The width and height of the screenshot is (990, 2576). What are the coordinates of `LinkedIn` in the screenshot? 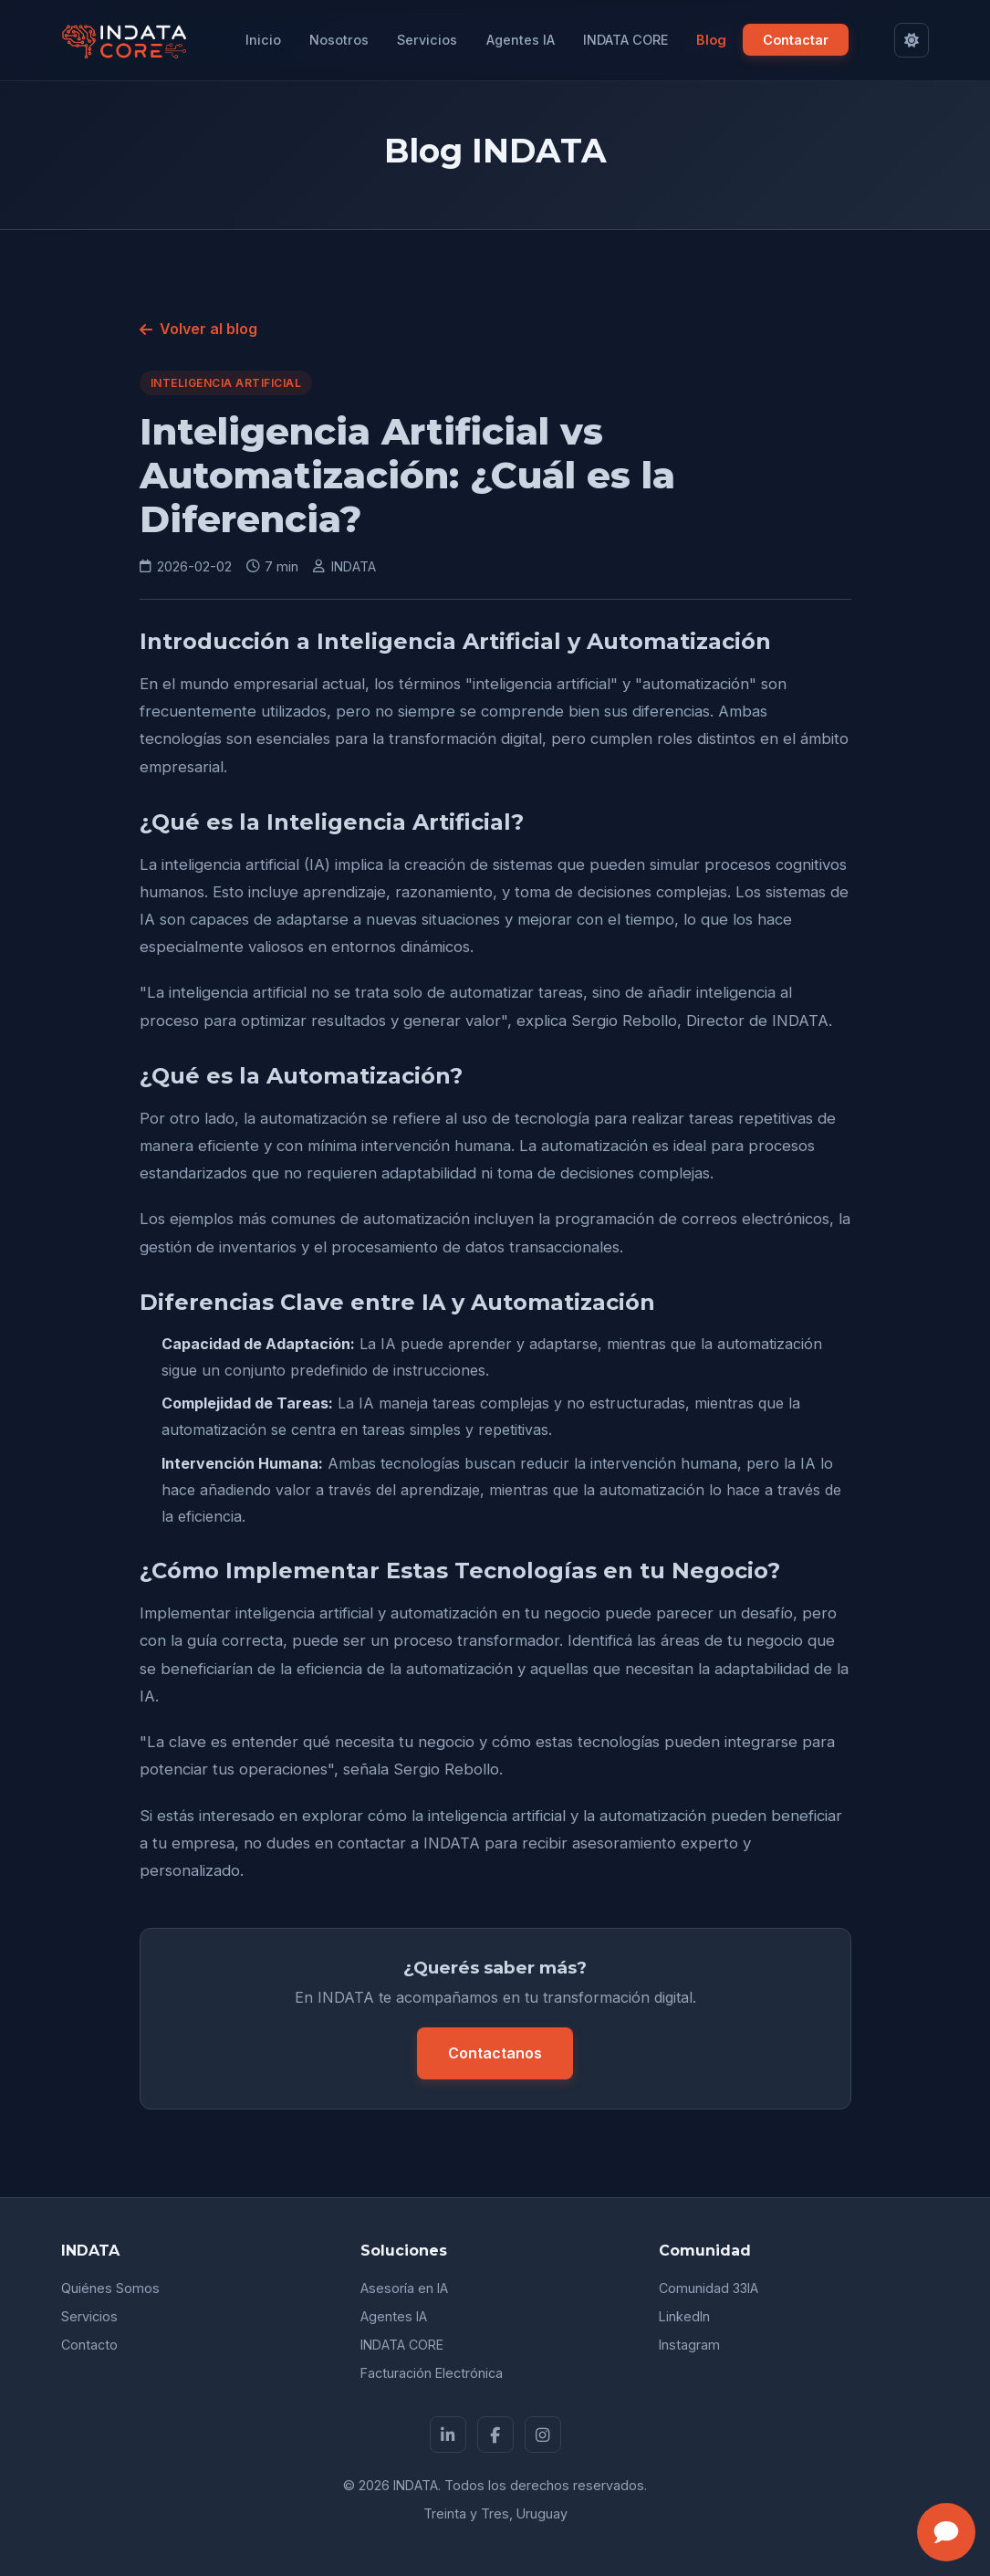 It's located at (684, 2316).